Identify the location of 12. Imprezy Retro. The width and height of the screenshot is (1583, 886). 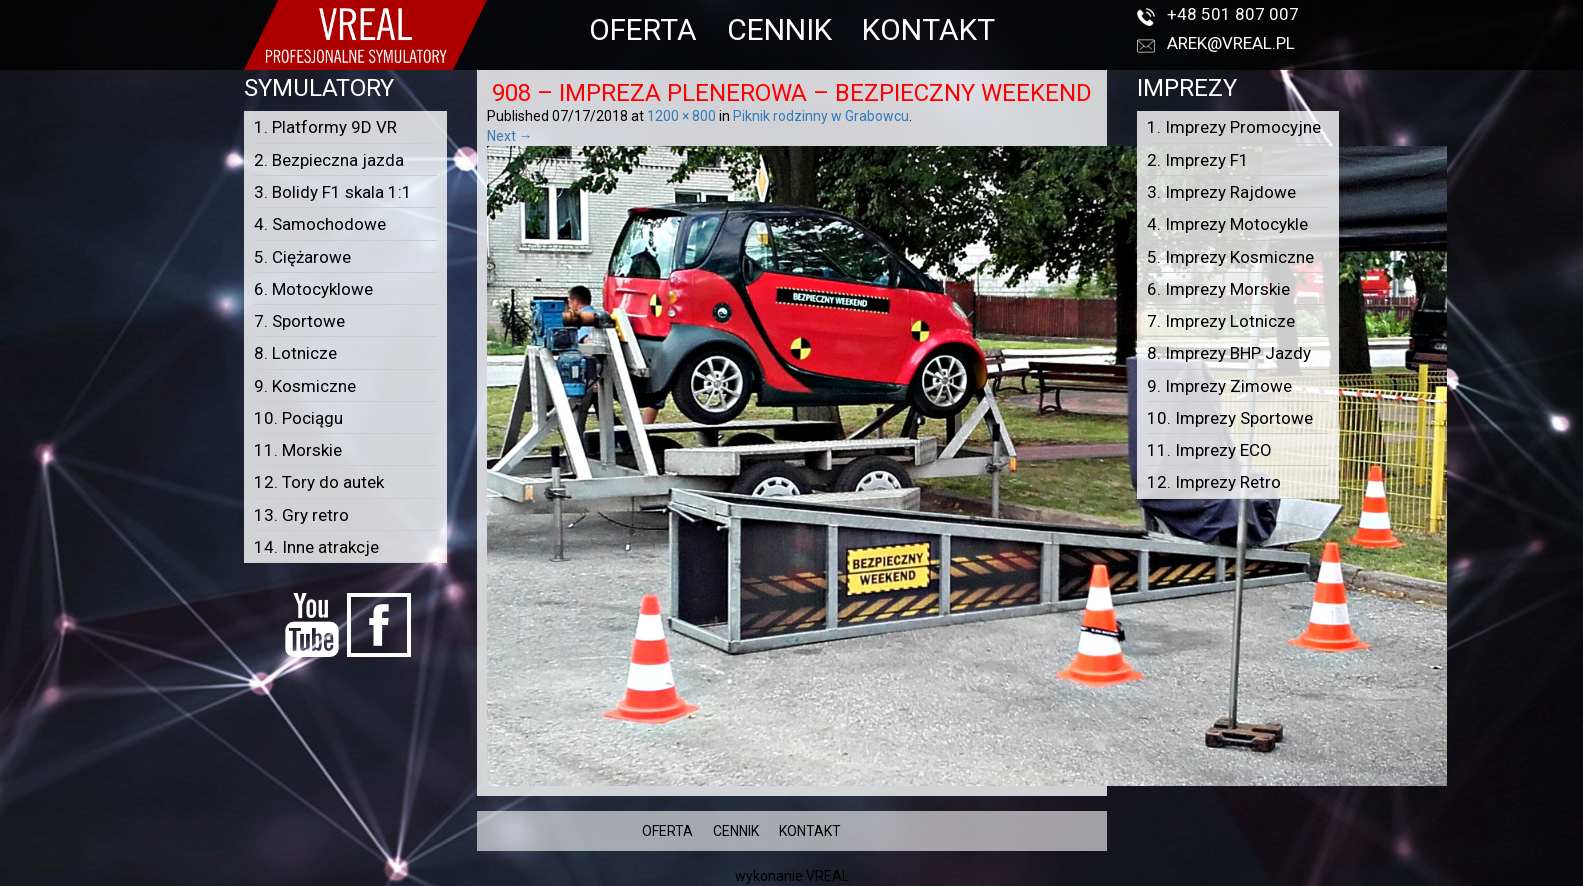
(1214, 482).